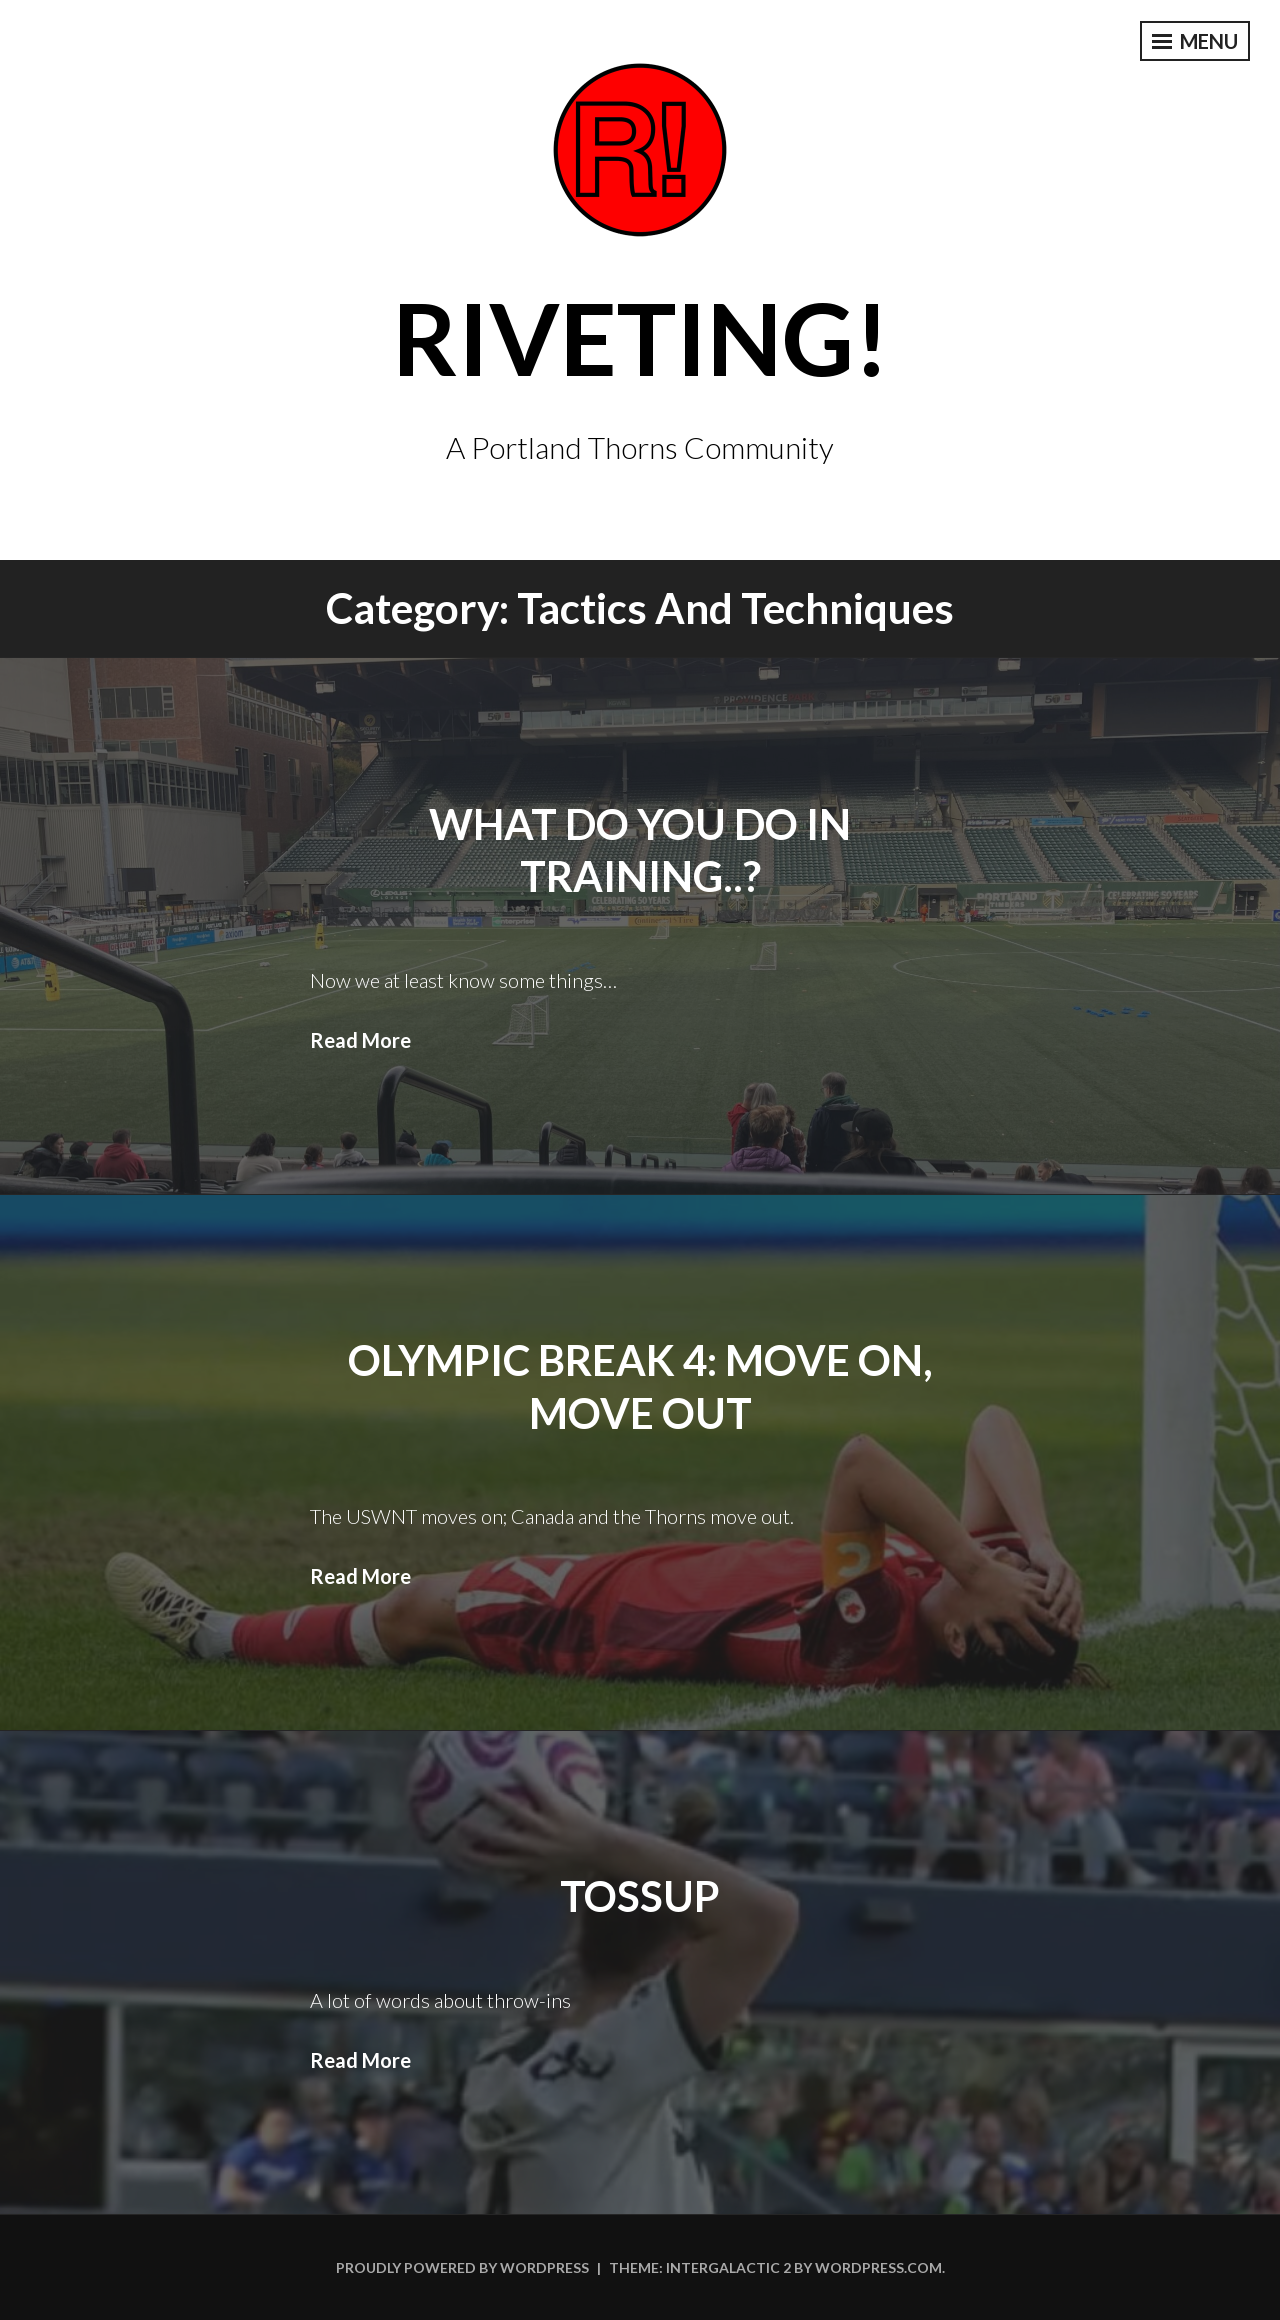 The image size is (1280, 2320). Describe the element at coordinates (640, 337) in the screenshot. I see `Riveting!` at that location.